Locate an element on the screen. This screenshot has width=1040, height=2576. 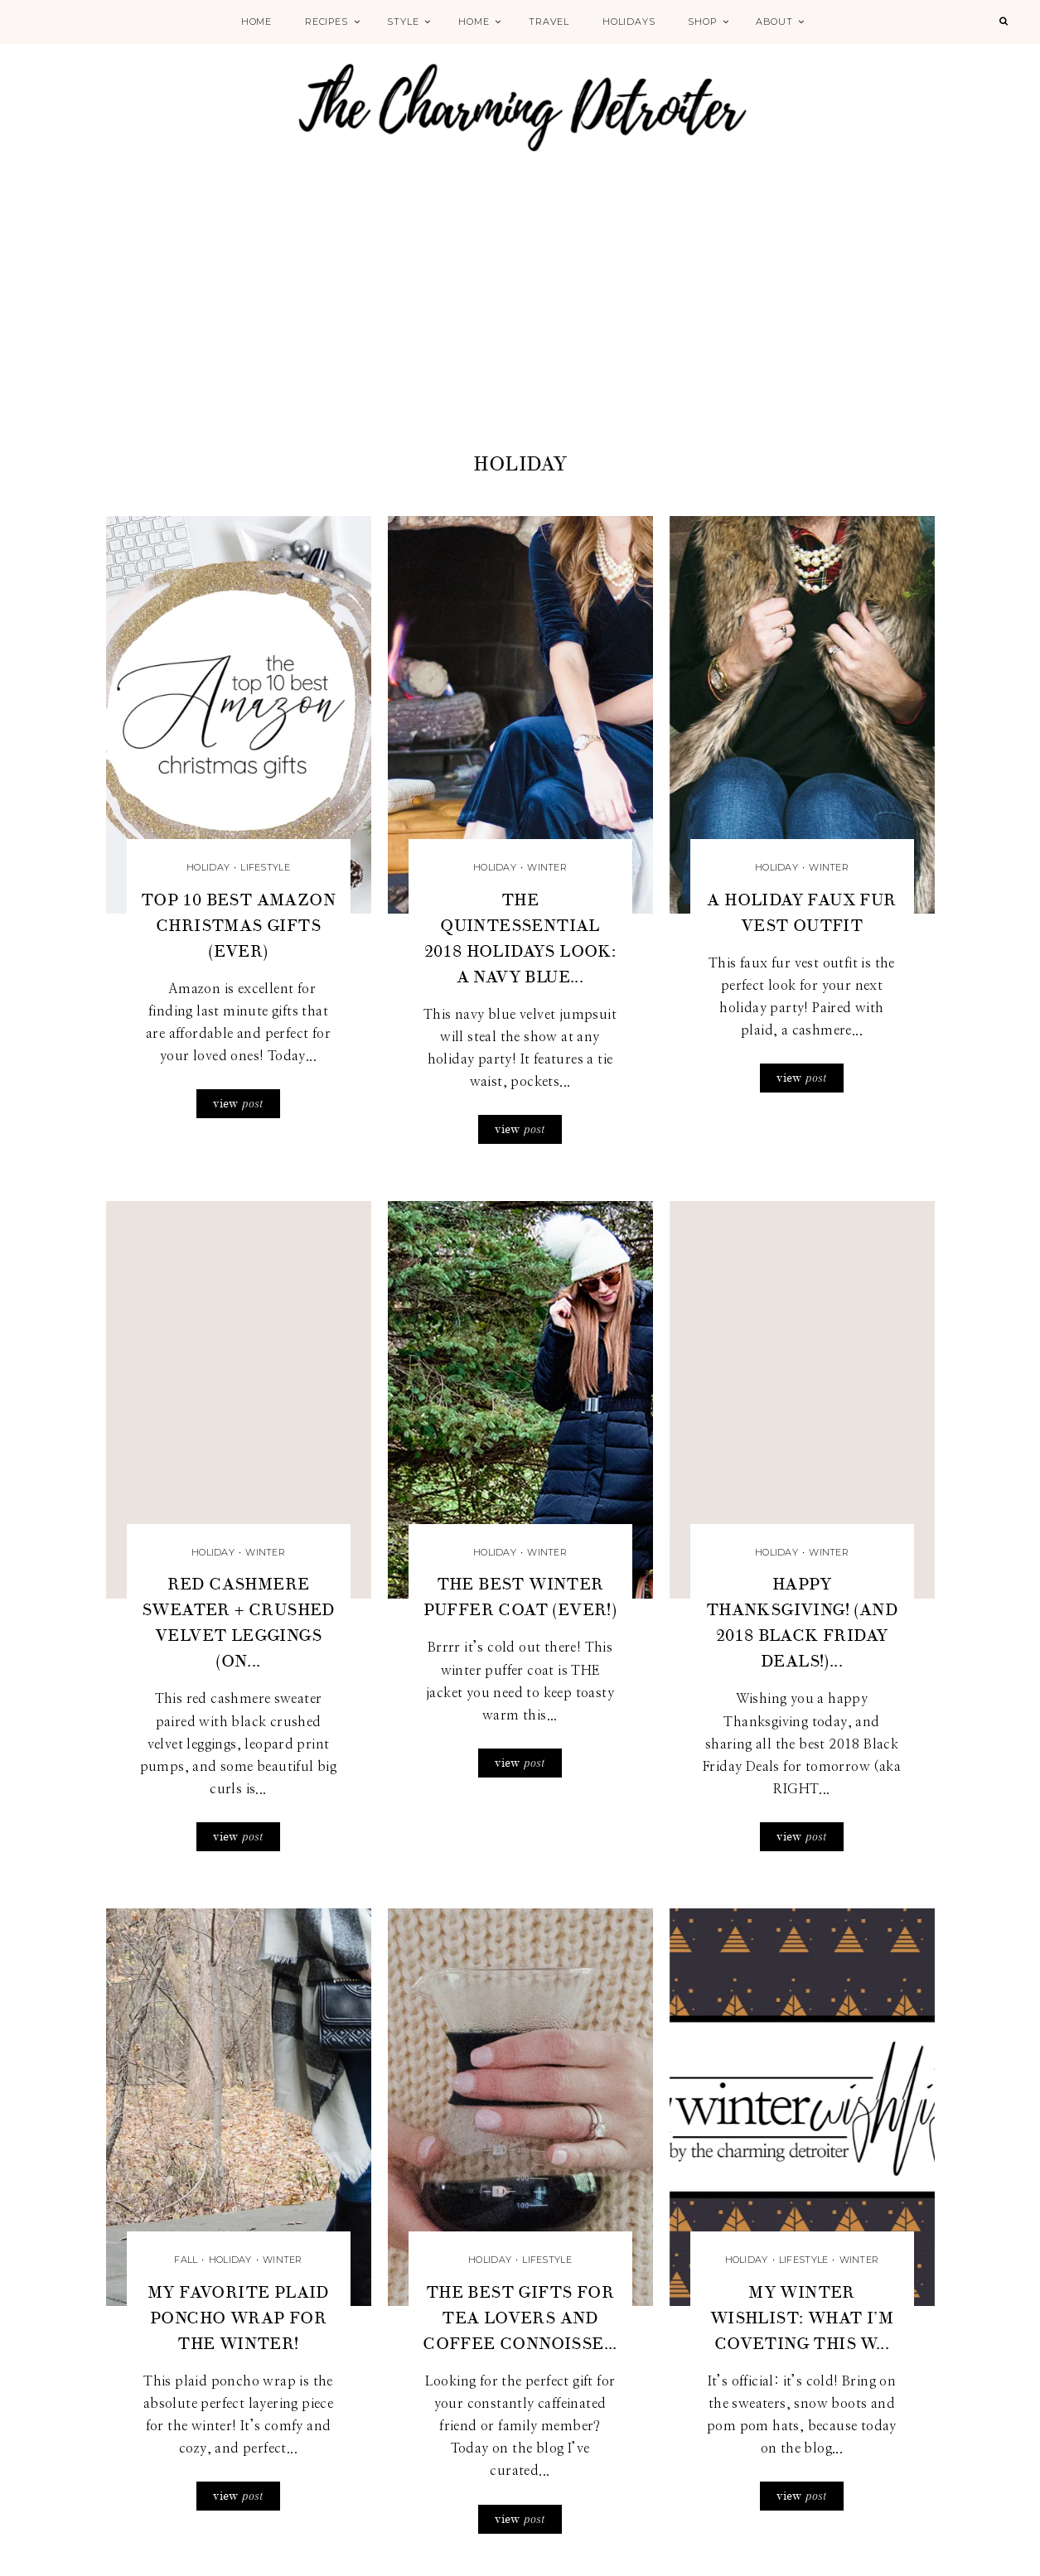
Recipes is located at coordinates (326, 21).